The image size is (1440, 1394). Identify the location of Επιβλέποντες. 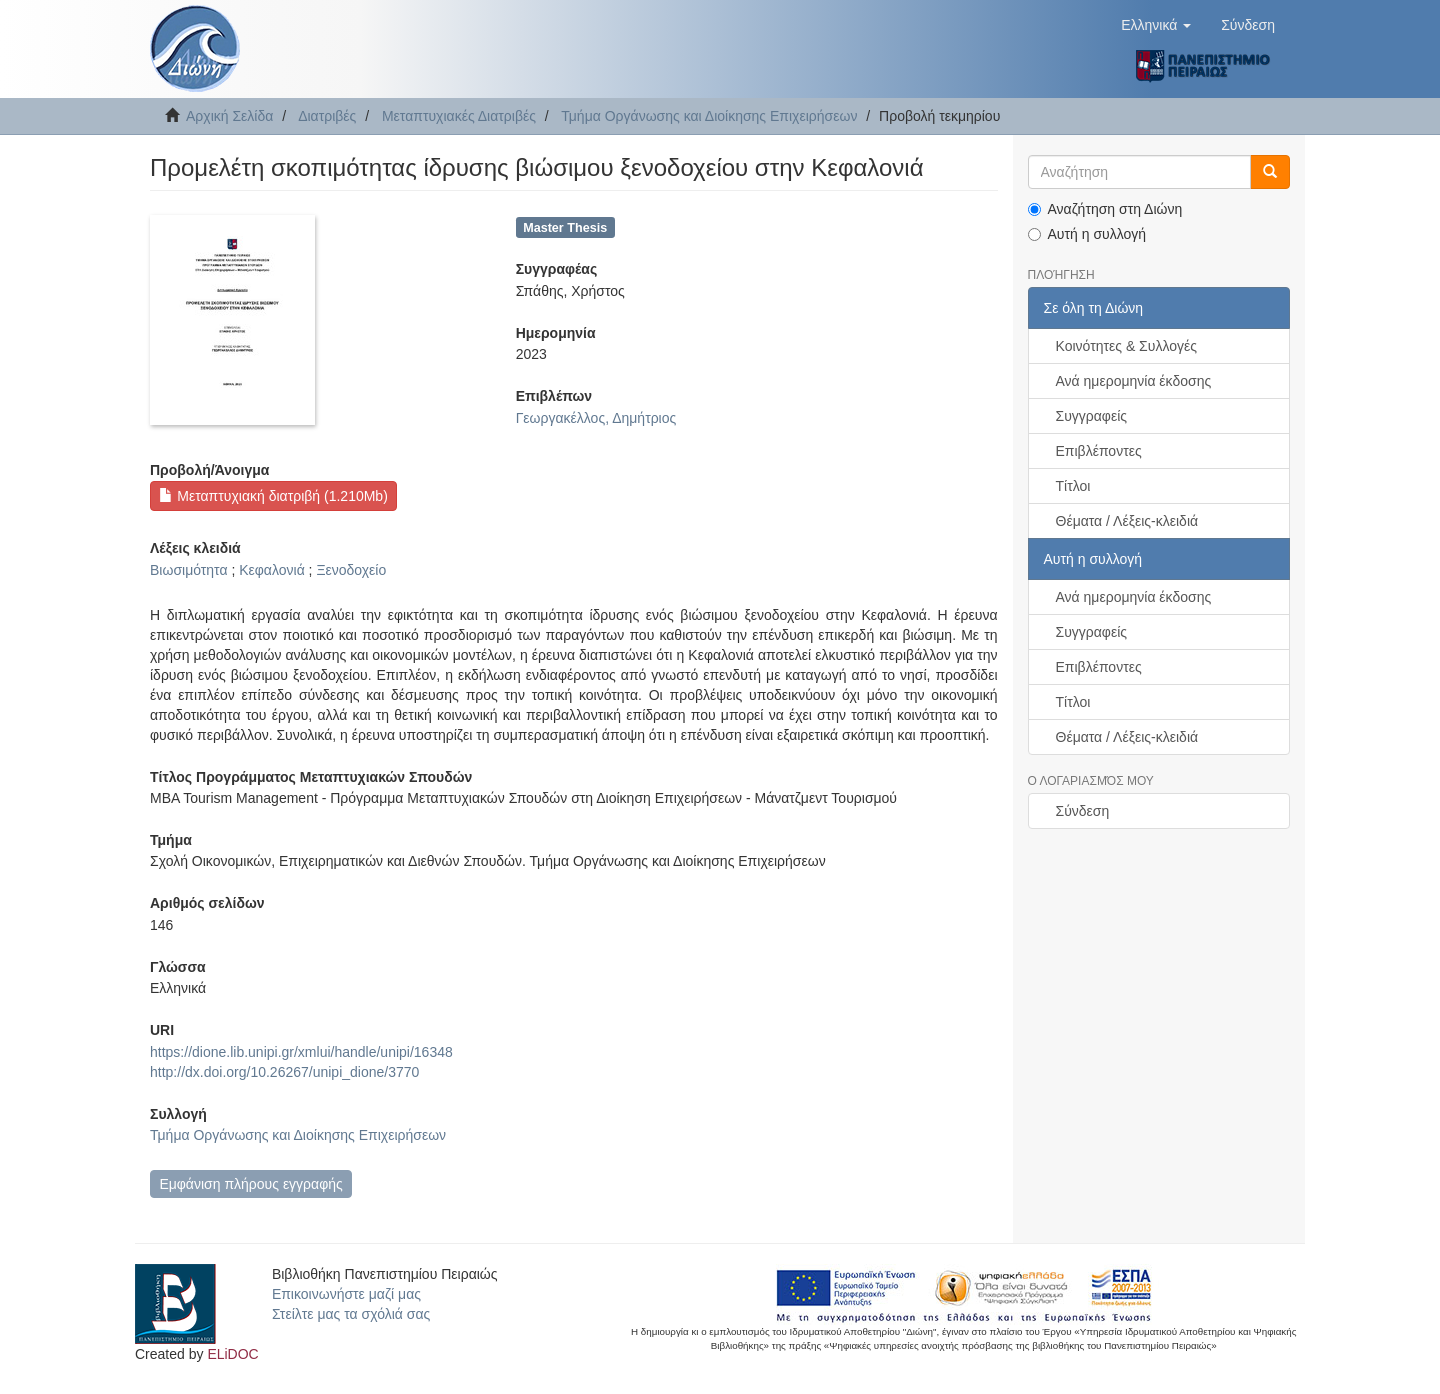
(1099, 451).